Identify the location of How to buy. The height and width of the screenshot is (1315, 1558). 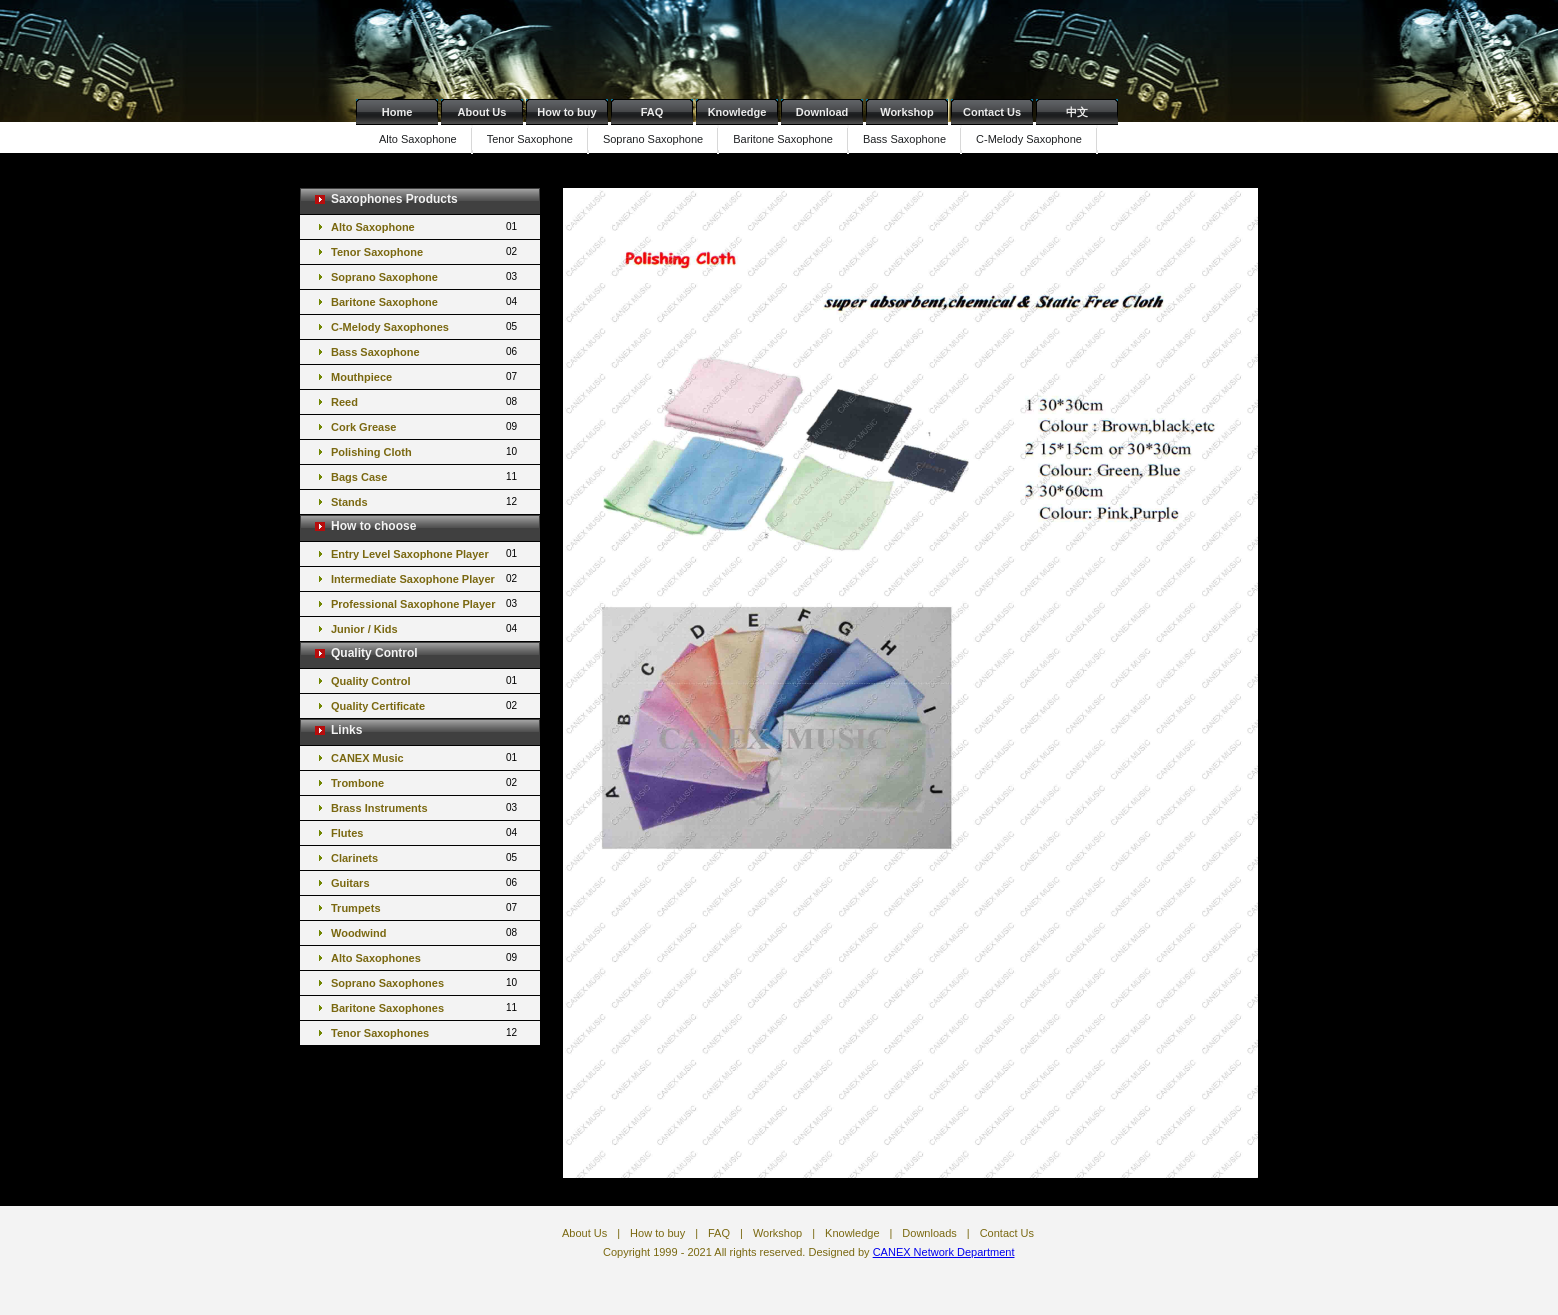
(566, 112).